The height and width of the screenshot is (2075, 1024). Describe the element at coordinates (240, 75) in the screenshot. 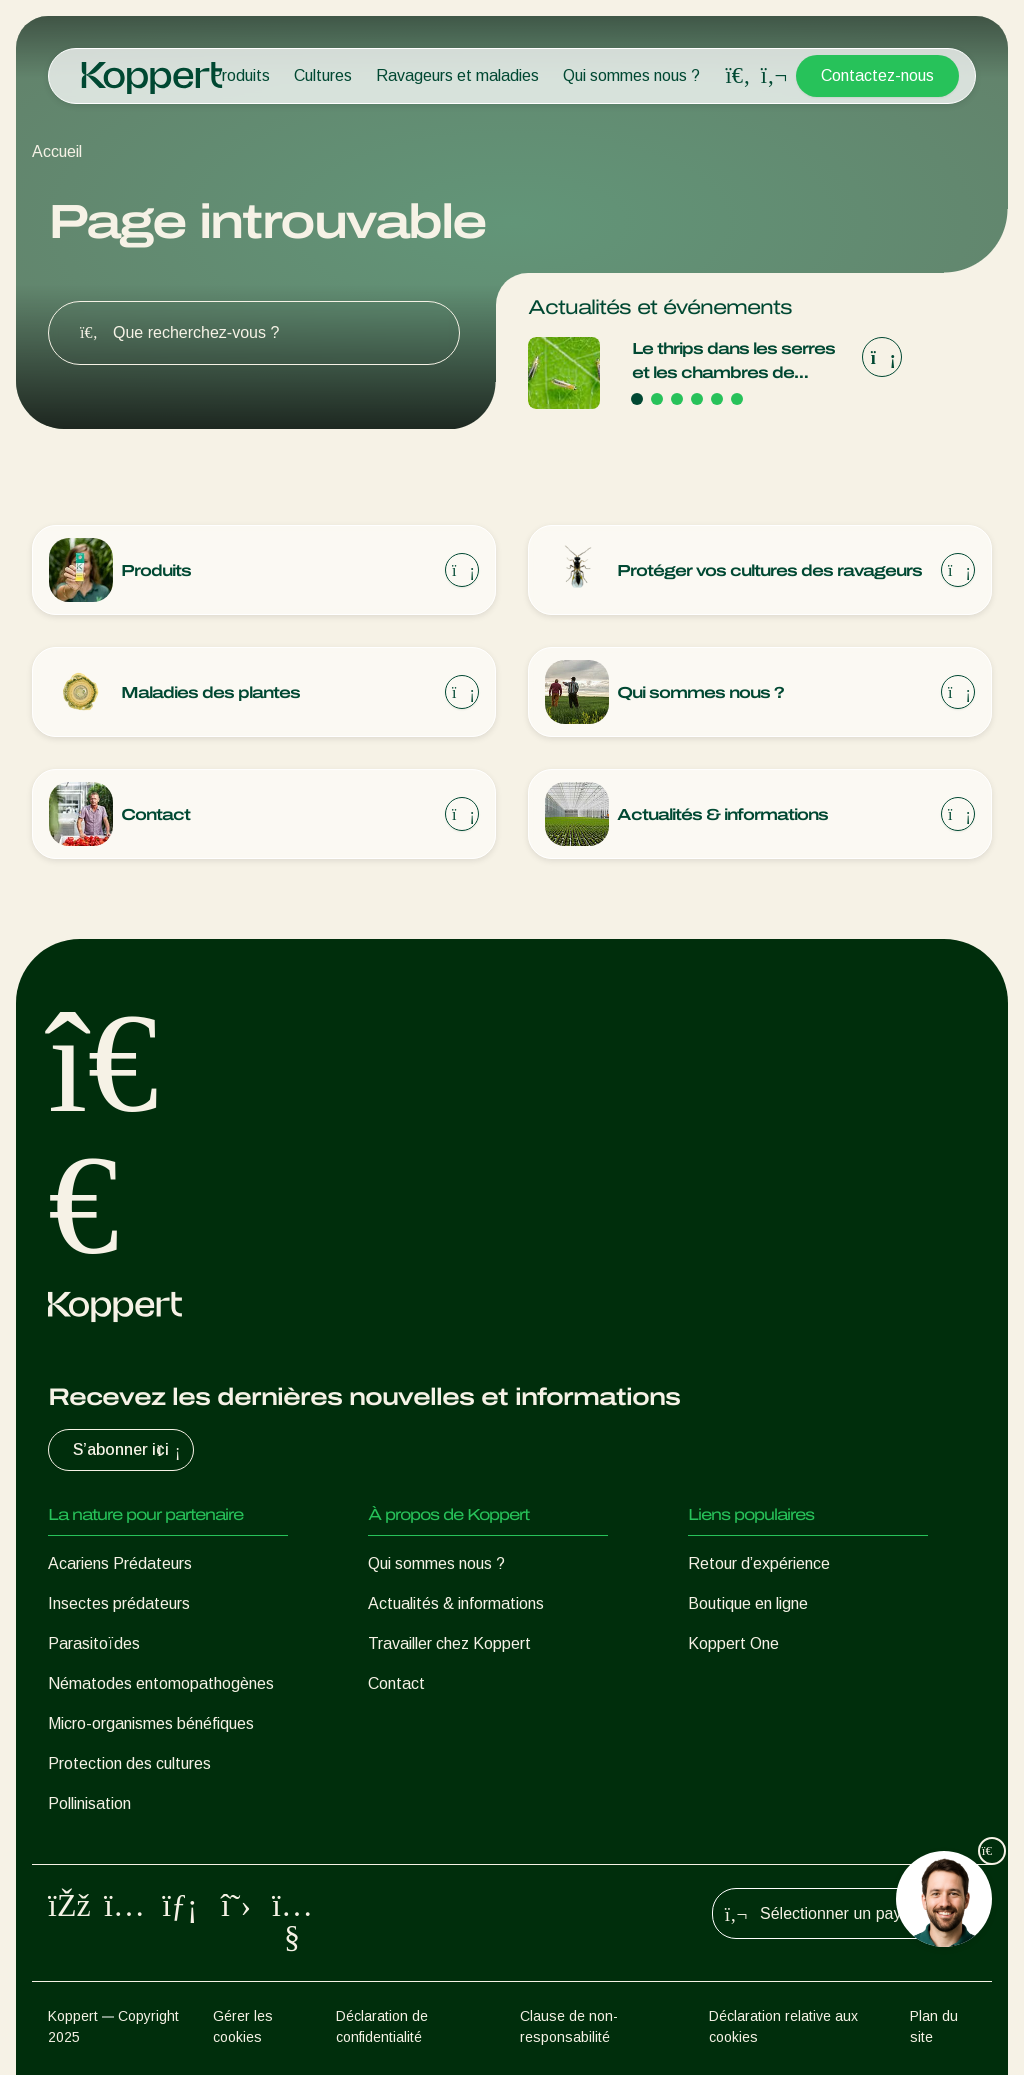

I see `Produits` at that location.